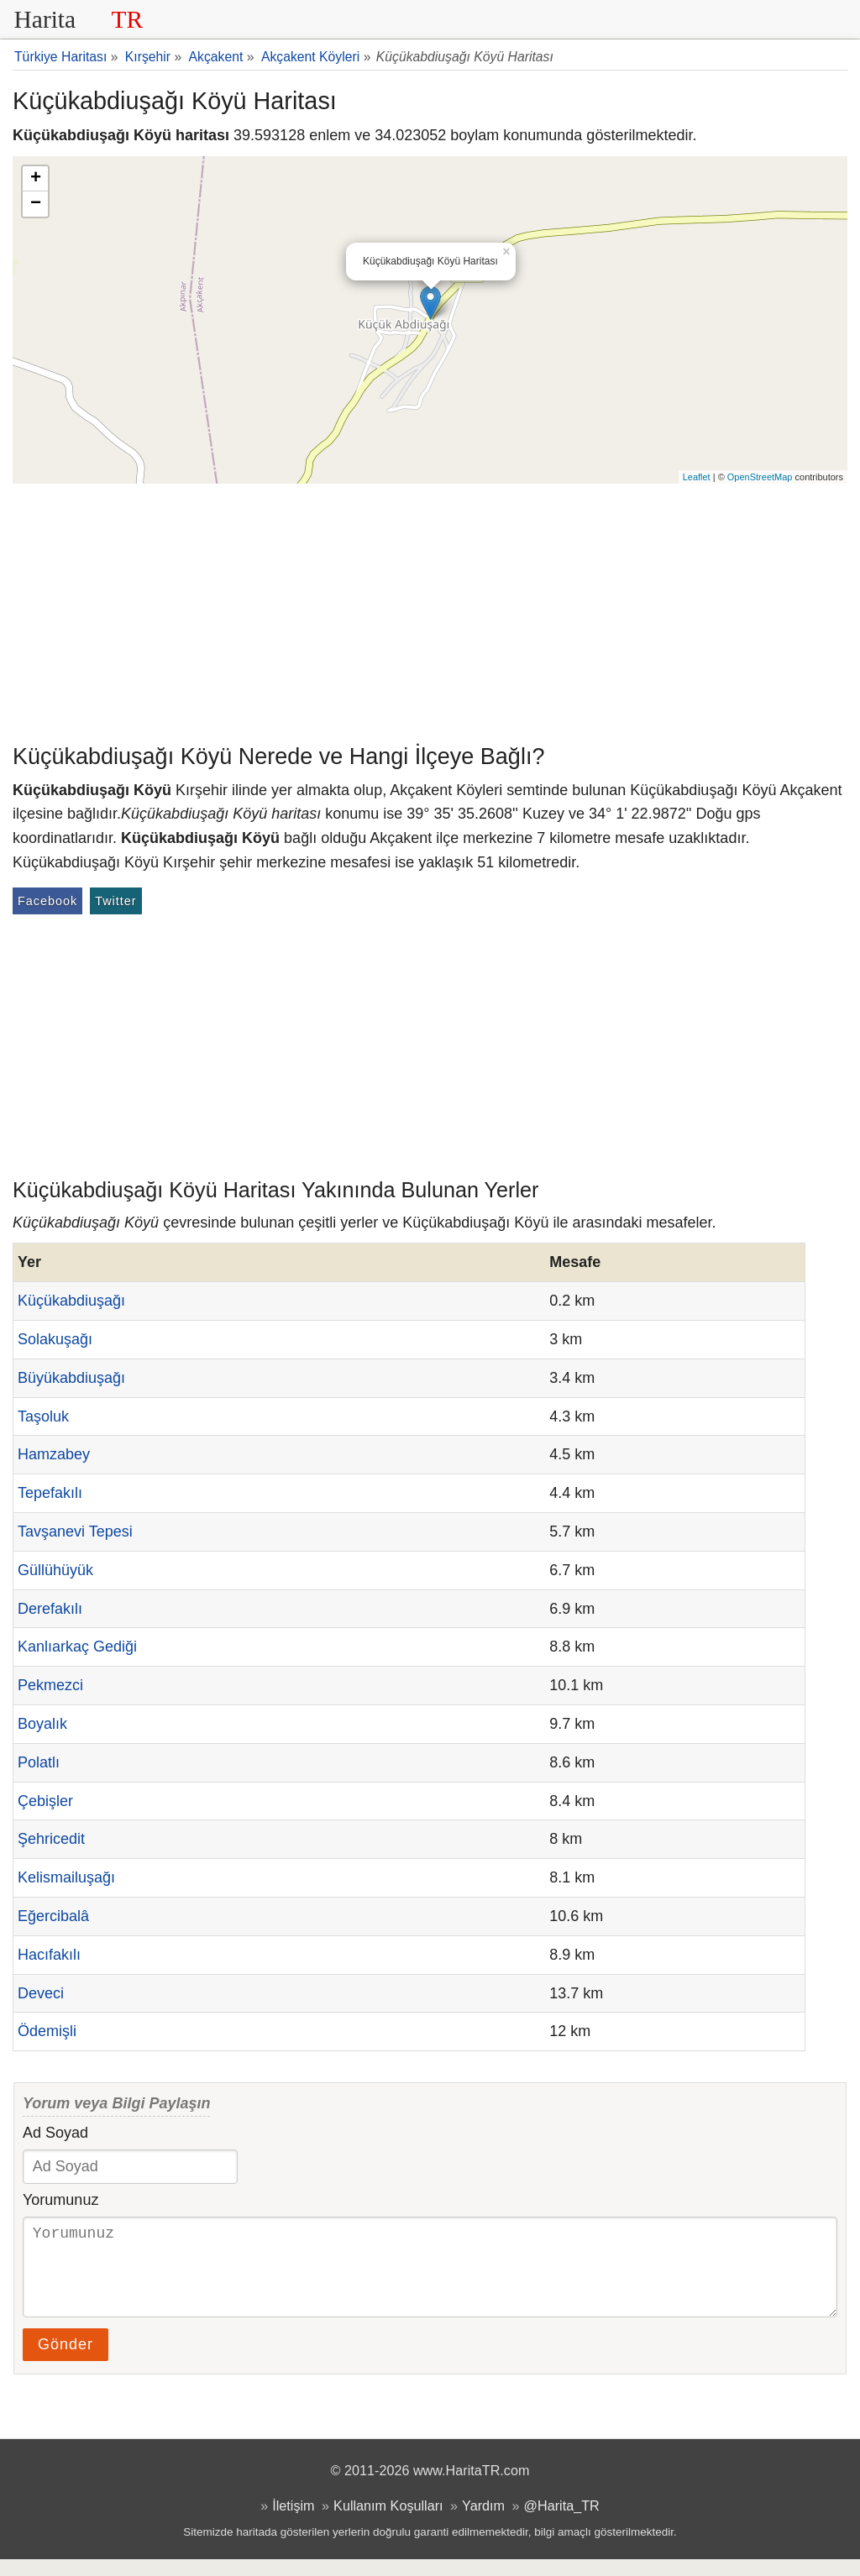 The height and width of the screenshot is (2576, 860). I want to click on Facebook, so click(47, 901).